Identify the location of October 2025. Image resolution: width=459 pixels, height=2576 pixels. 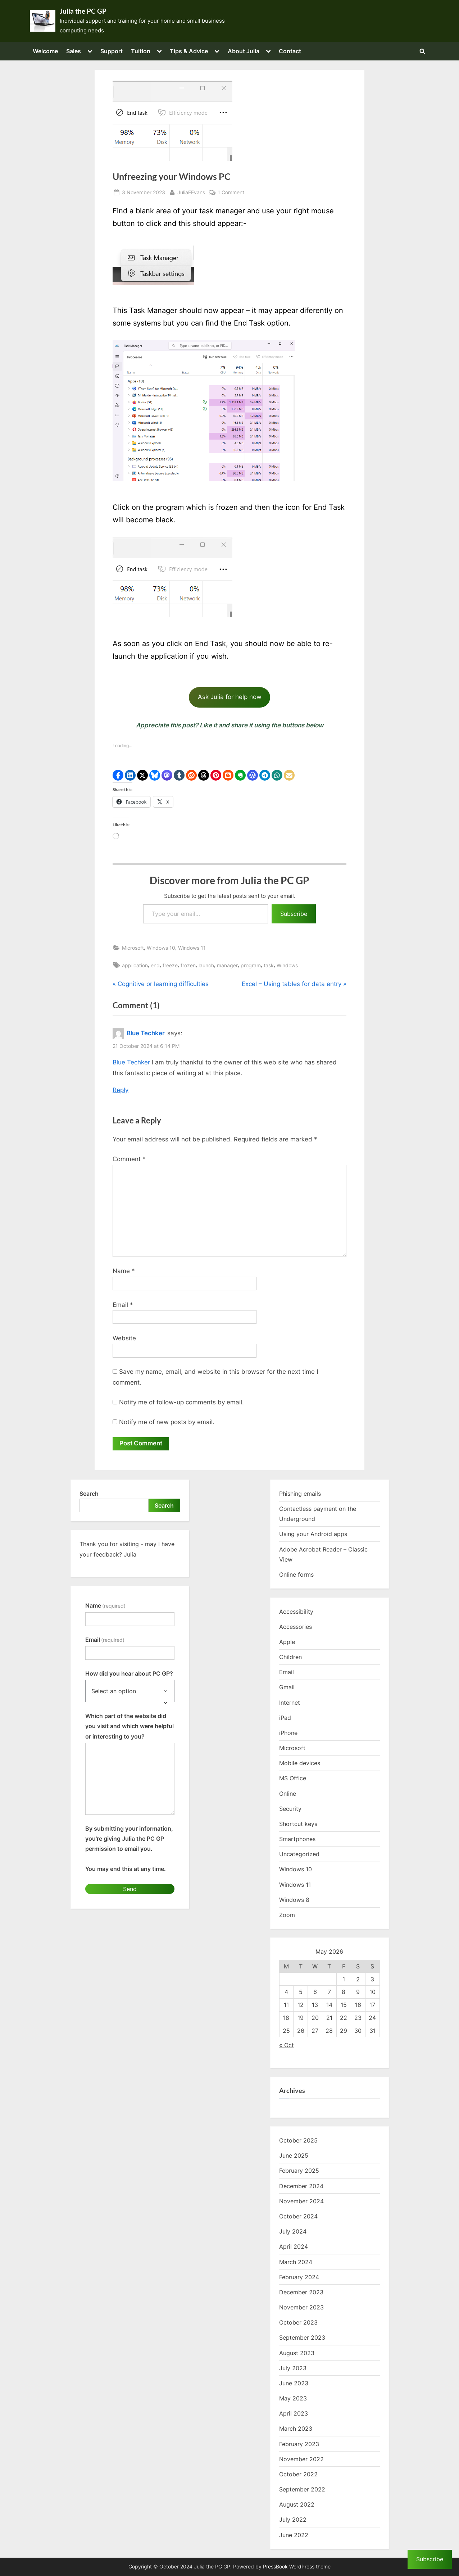
(298, 2140).